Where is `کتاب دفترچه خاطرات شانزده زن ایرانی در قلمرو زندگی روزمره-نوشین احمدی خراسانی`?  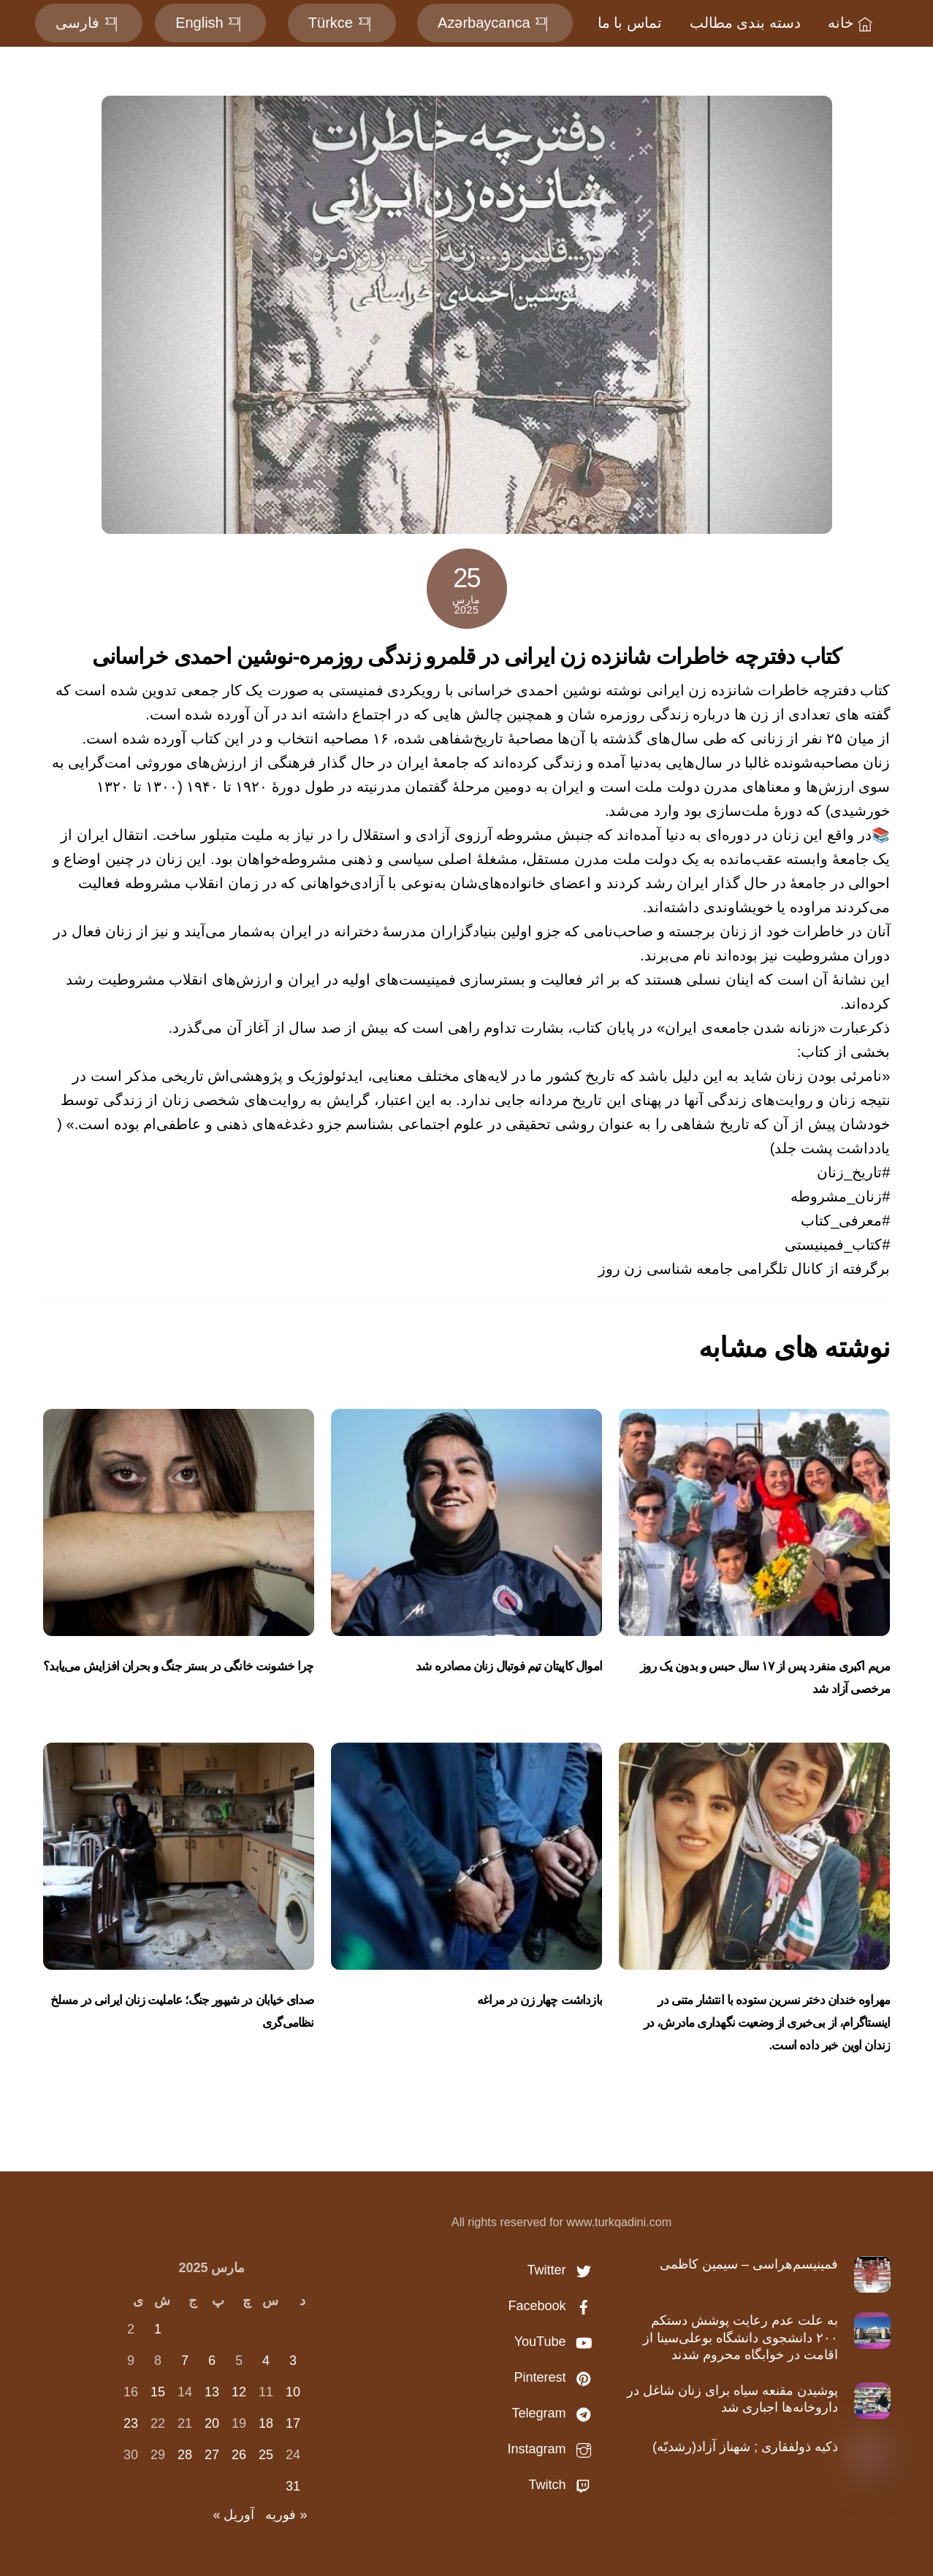 کتاب دفترچه خاطرات شانزده زن ایرانی در قلمرو زندگی روزمره-نوشین احمدی خراسانی is located at coordinates (466, 656).